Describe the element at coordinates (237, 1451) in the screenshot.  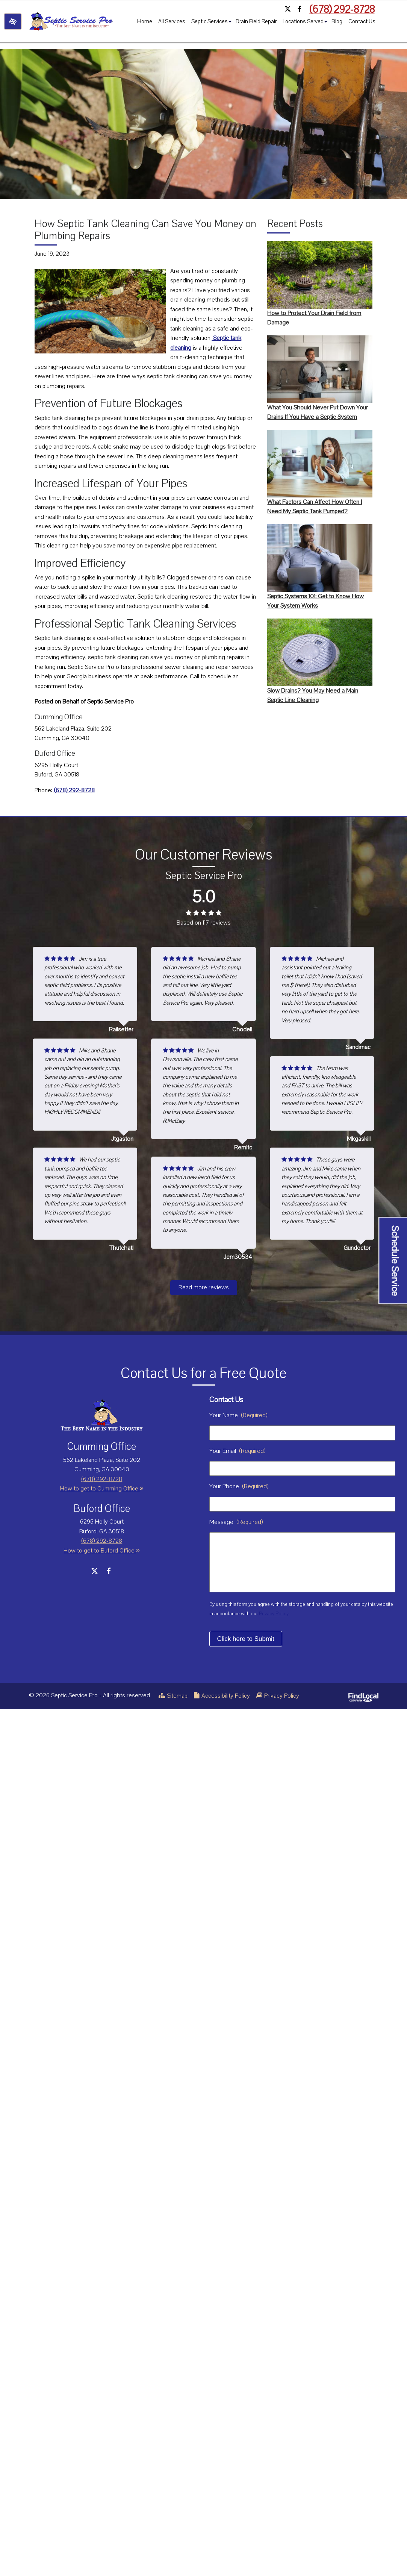
I see `Your Email` at that location.